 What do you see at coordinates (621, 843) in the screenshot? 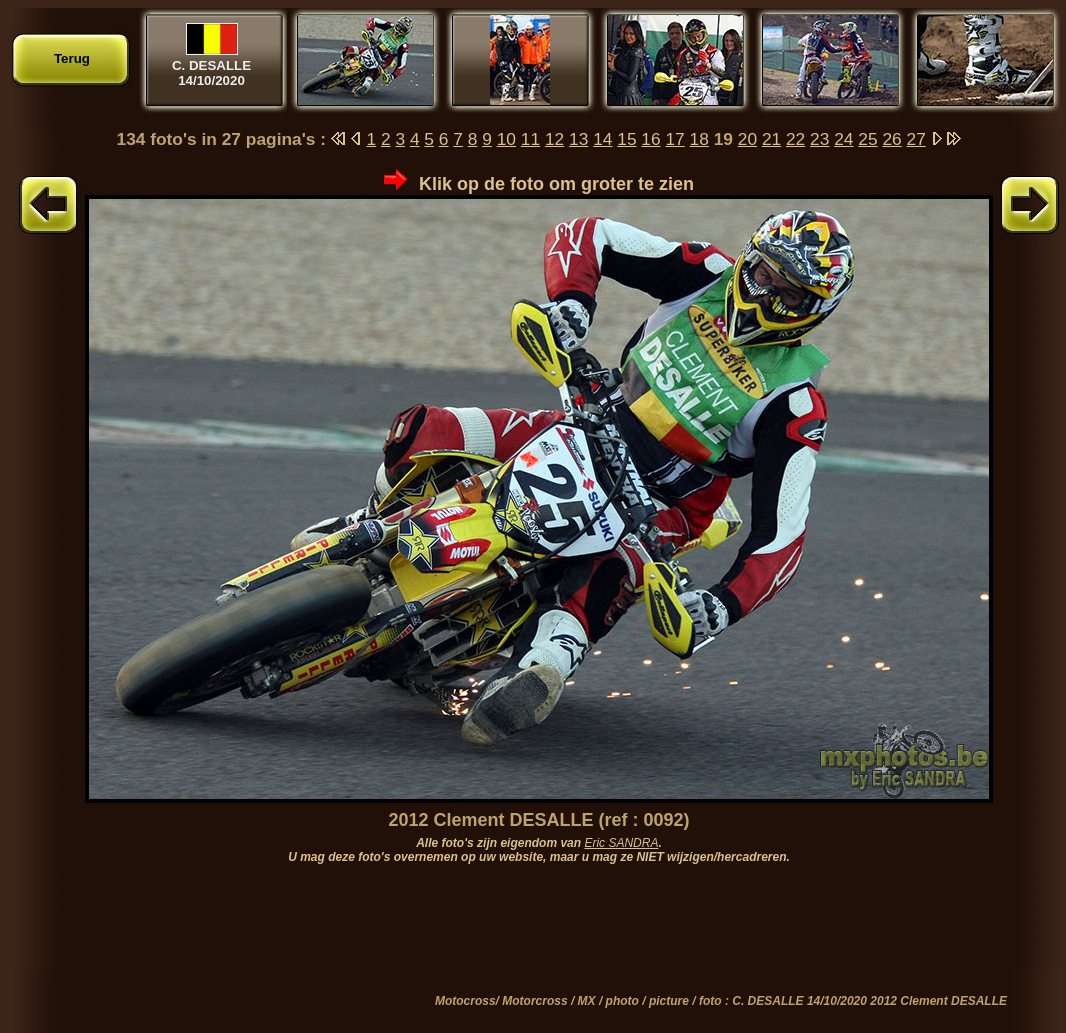
I see `Eric SANDRA` at bounding box center [621, 843].